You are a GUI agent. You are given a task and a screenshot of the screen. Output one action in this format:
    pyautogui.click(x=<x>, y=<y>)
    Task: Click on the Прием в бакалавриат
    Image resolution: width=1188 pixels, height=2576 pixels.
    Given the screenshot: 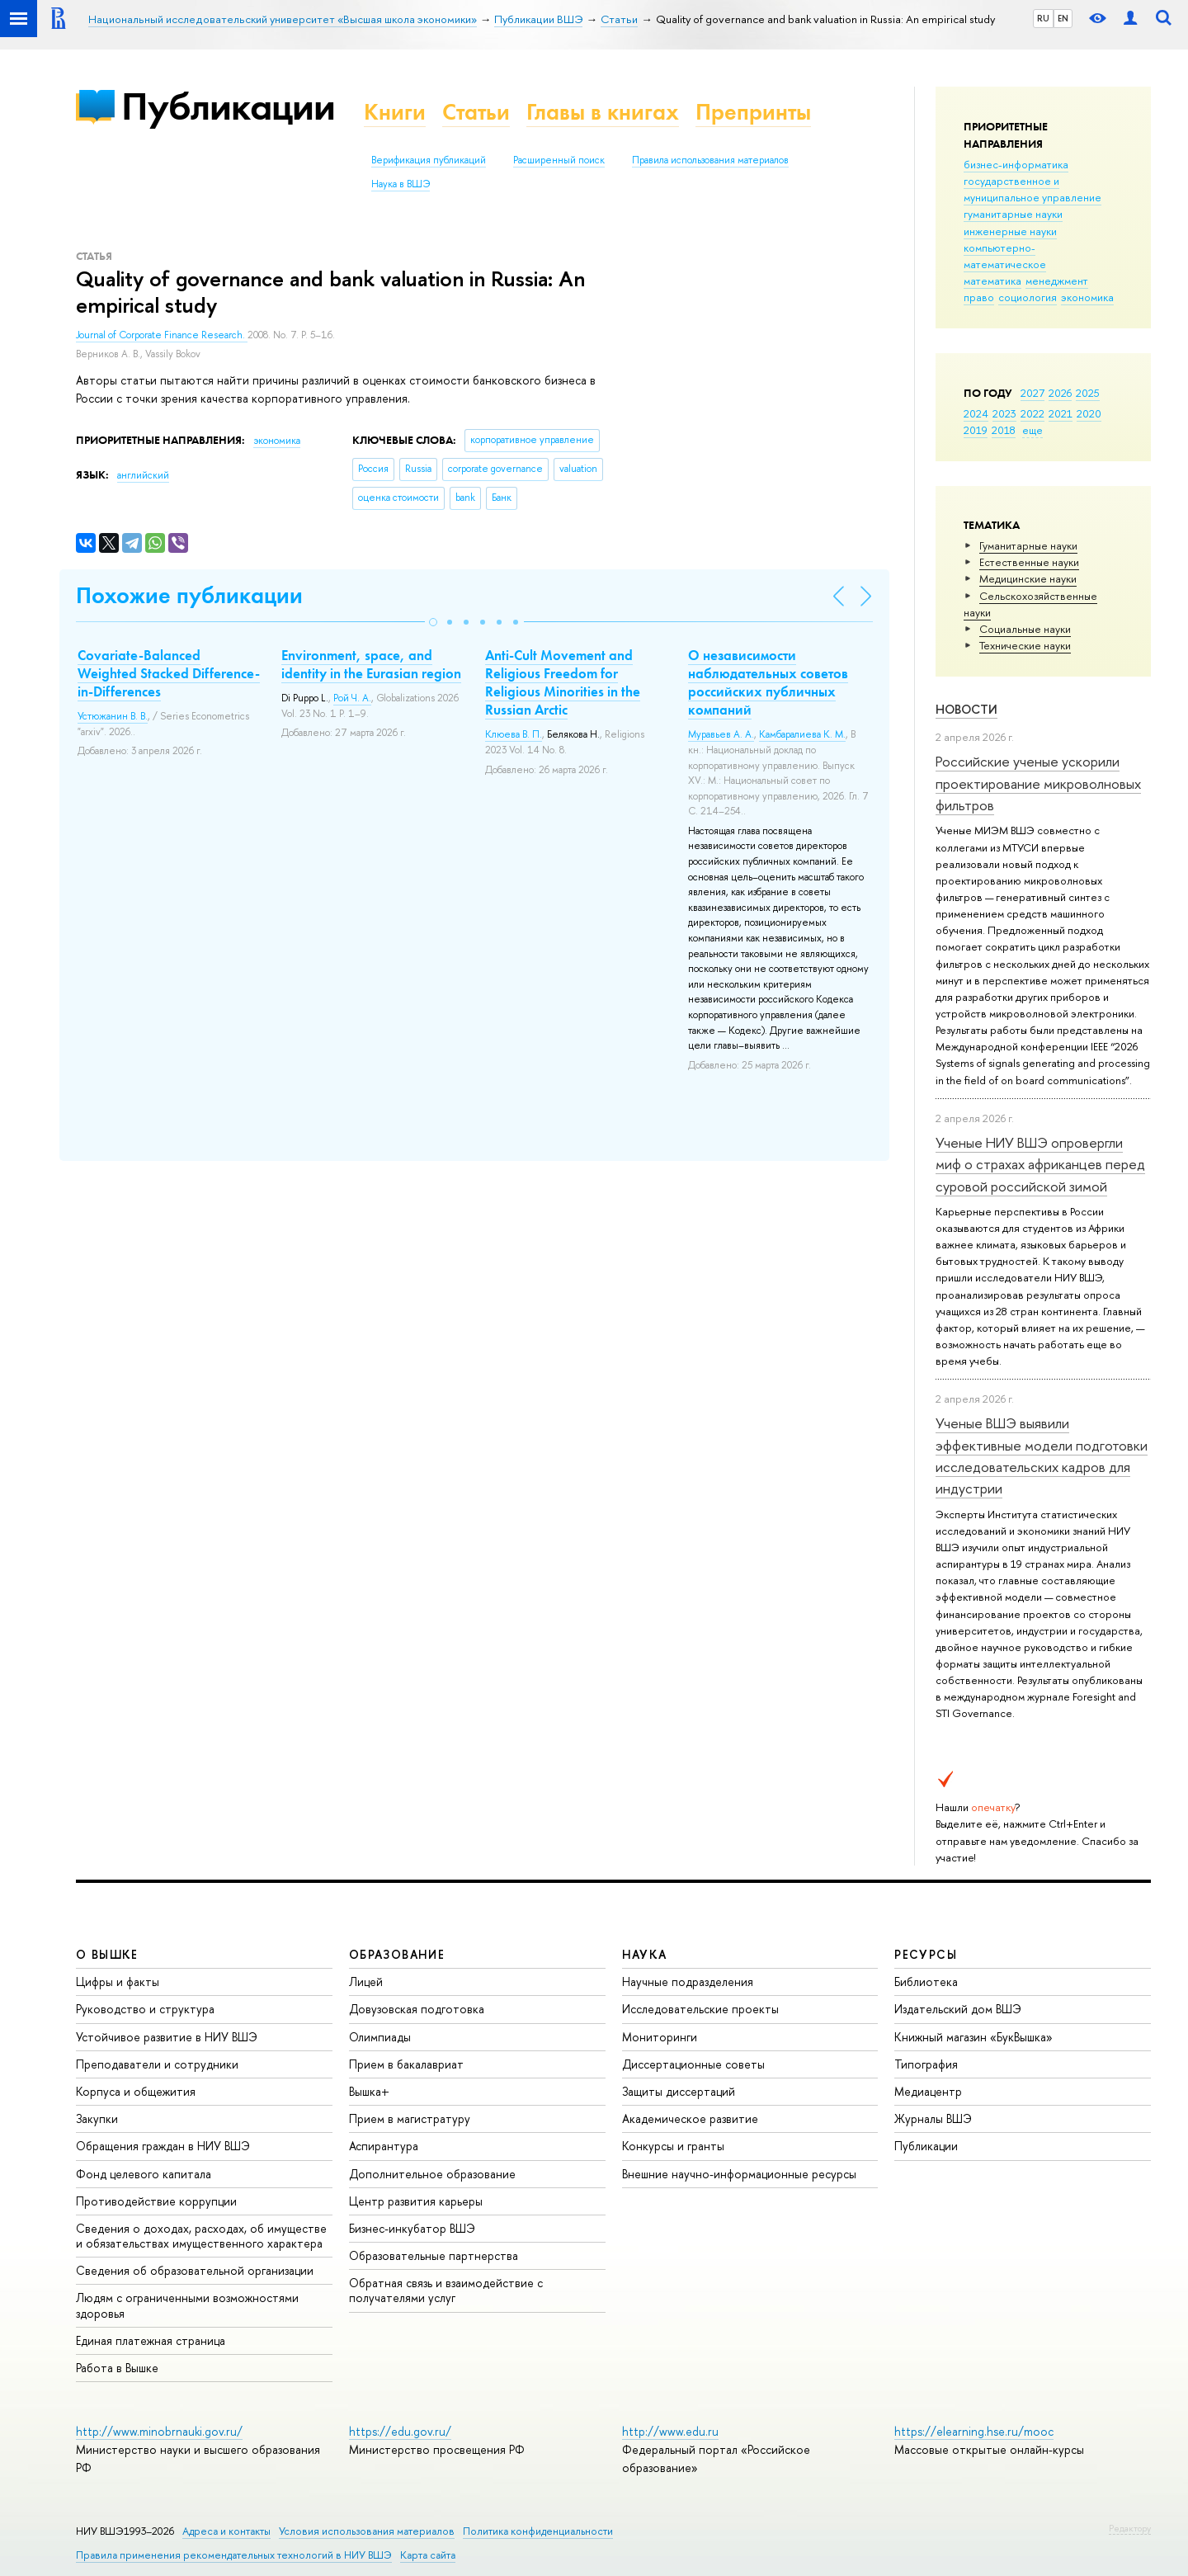 What is the action you would take?
    pyautogui.click(x=406, y=2064)
    